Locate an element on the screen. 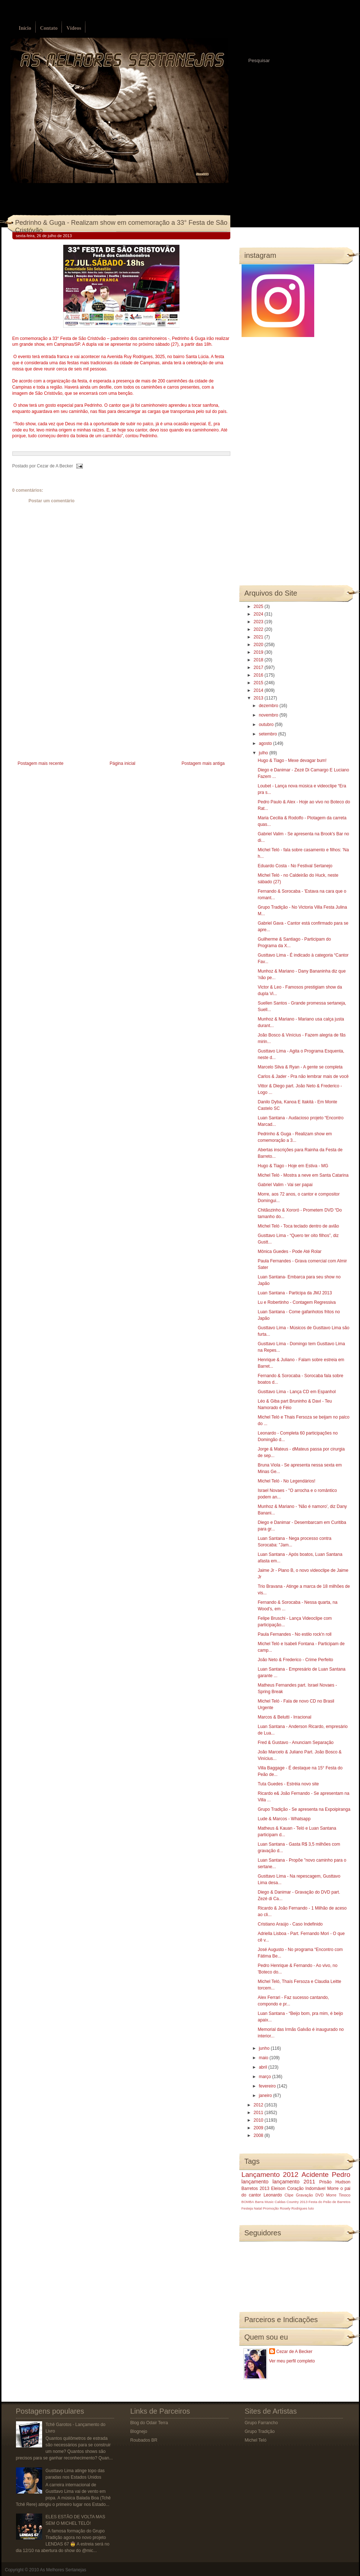  2018 is located at coordinates (259, 659).